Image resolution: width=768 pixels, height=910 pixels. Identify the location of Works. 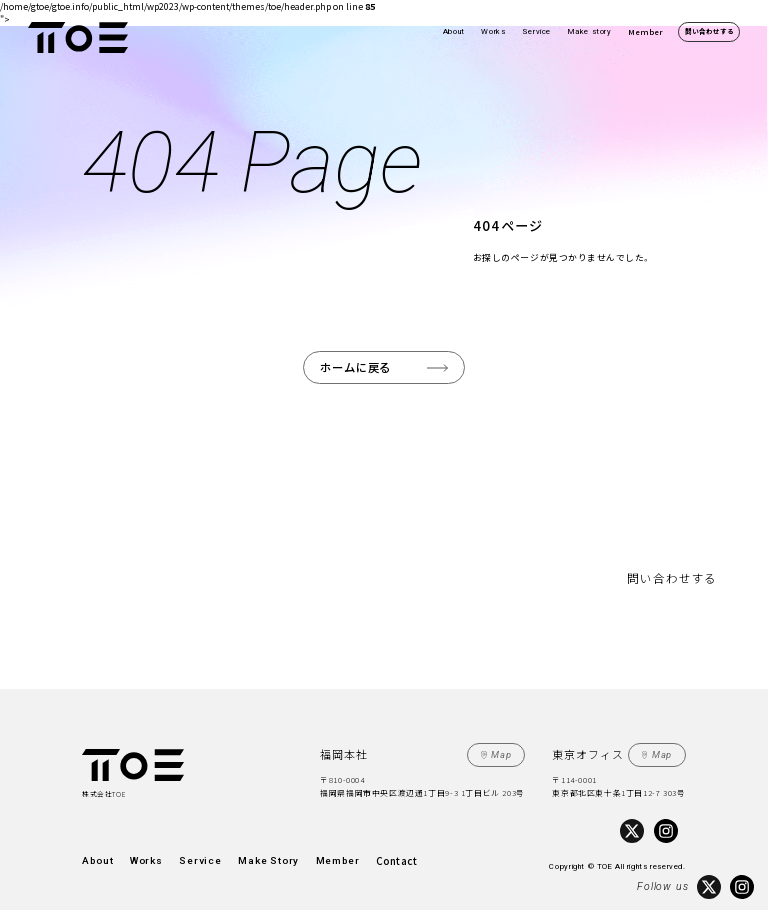
(493, 31).